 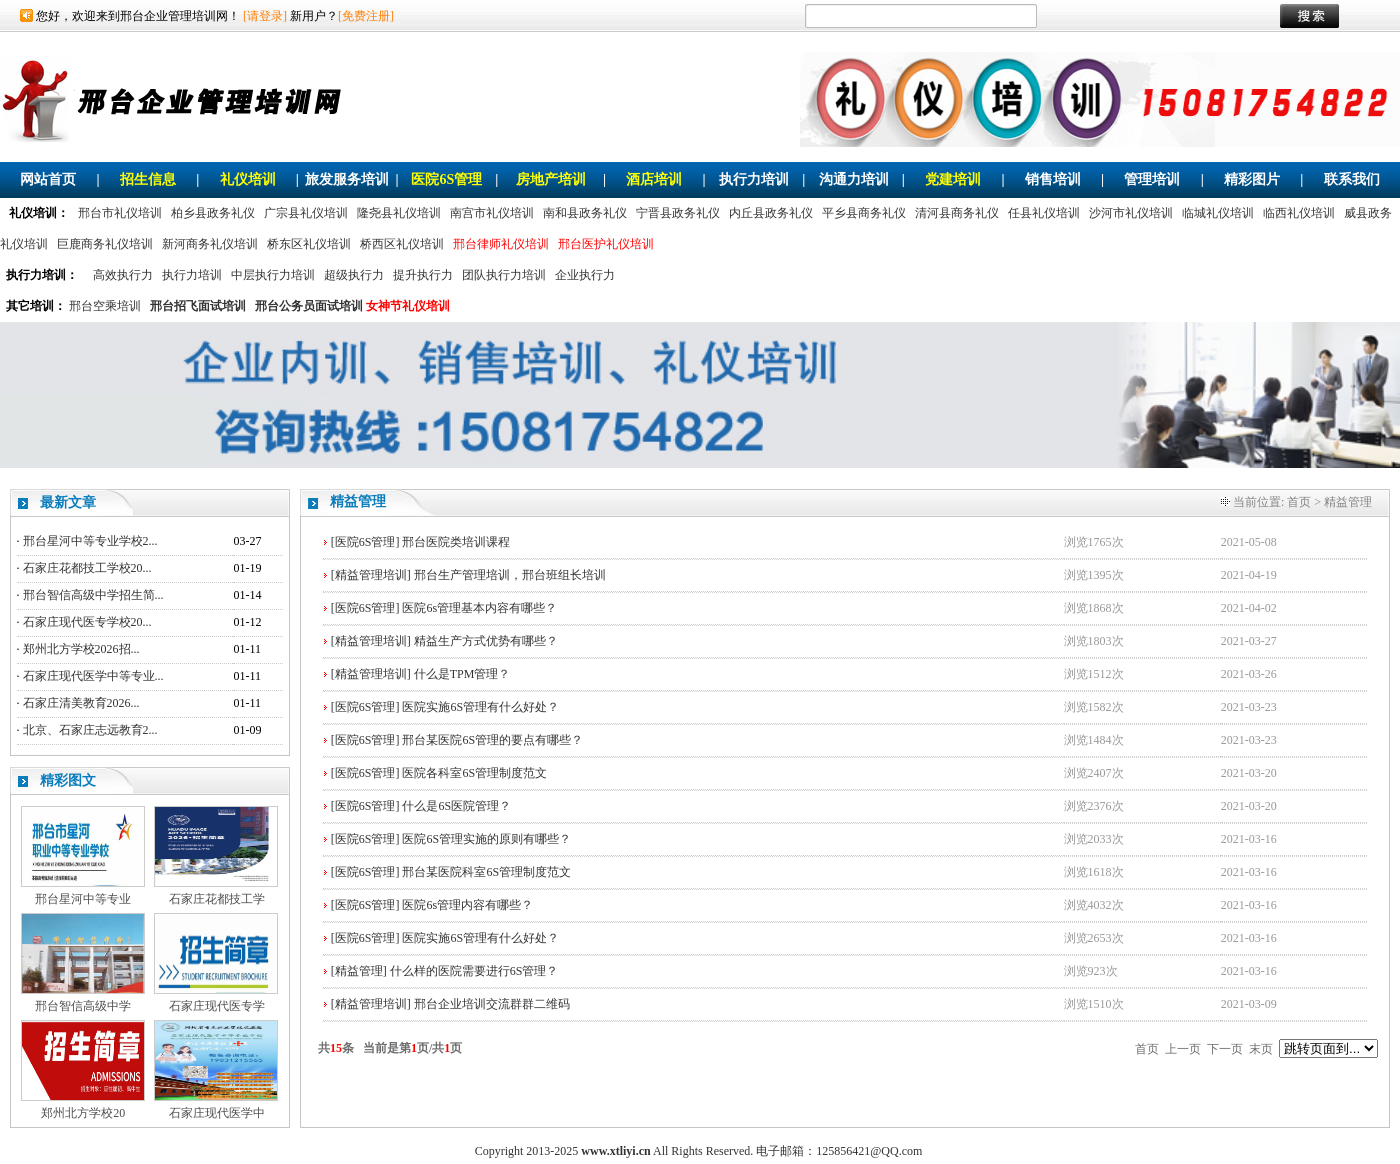 What do you see at coordinates (87, 622) in the screenshot?
I see `石家庄现代医专学校20...` at bounding box center [87, 622].